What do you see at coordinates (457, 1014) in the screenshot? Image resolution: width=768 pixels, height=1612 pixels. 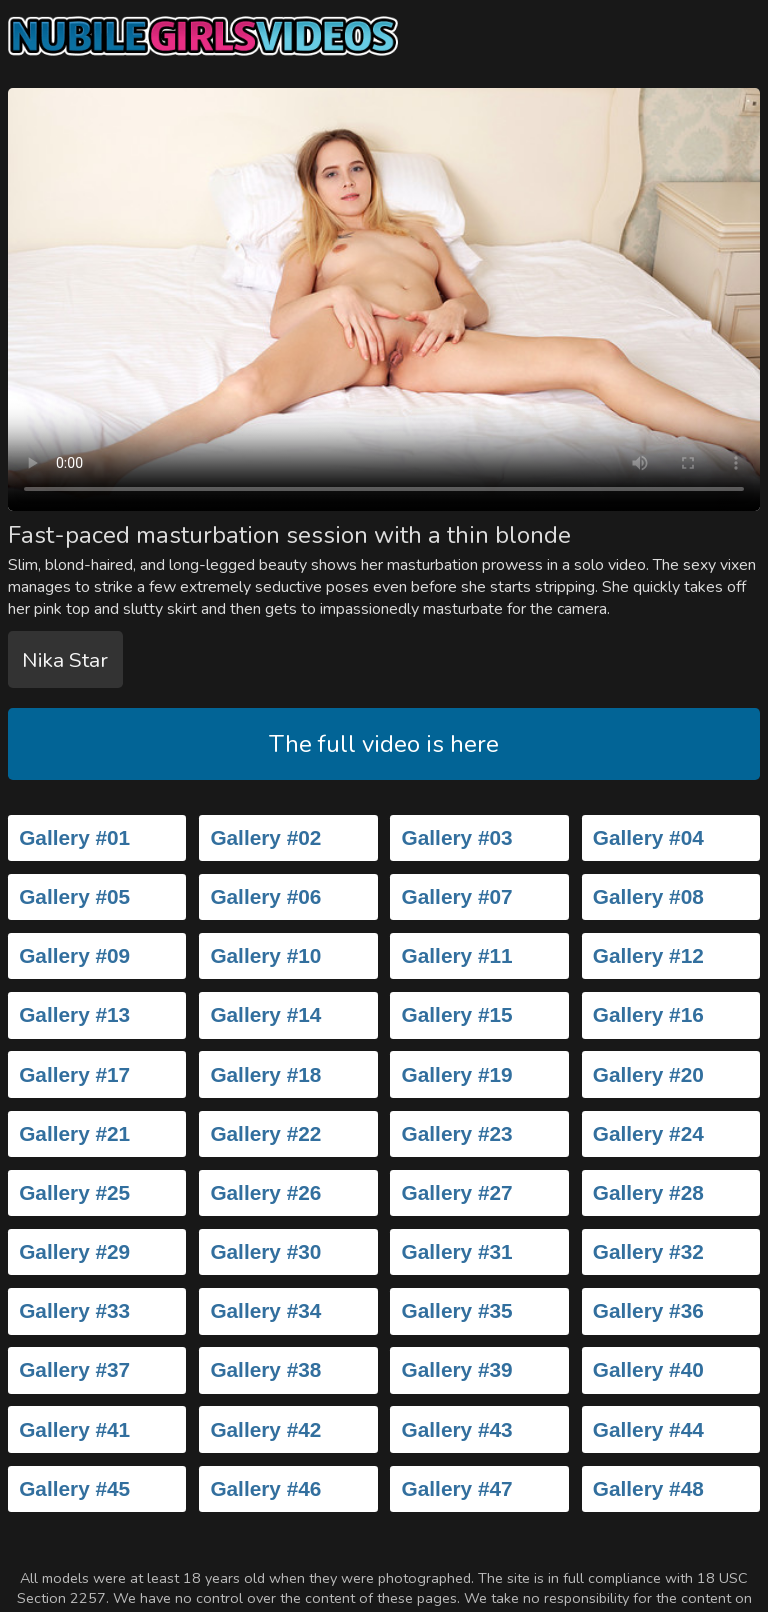 I see `Gallery #15` at bounding box center [457, 1014].